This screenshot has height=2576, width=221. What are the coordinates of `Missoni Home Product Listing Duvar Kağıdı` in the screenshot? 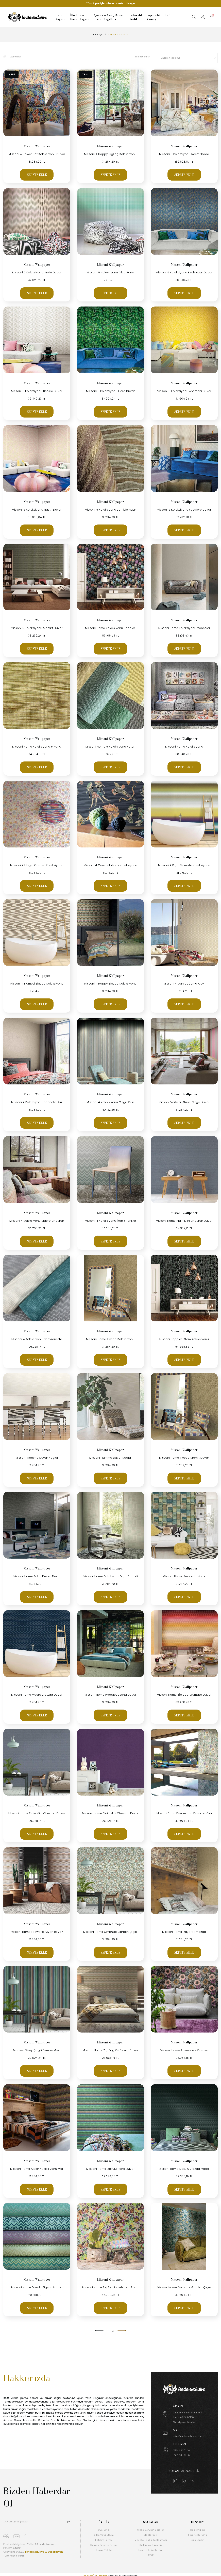 It's located at (110, 1692).